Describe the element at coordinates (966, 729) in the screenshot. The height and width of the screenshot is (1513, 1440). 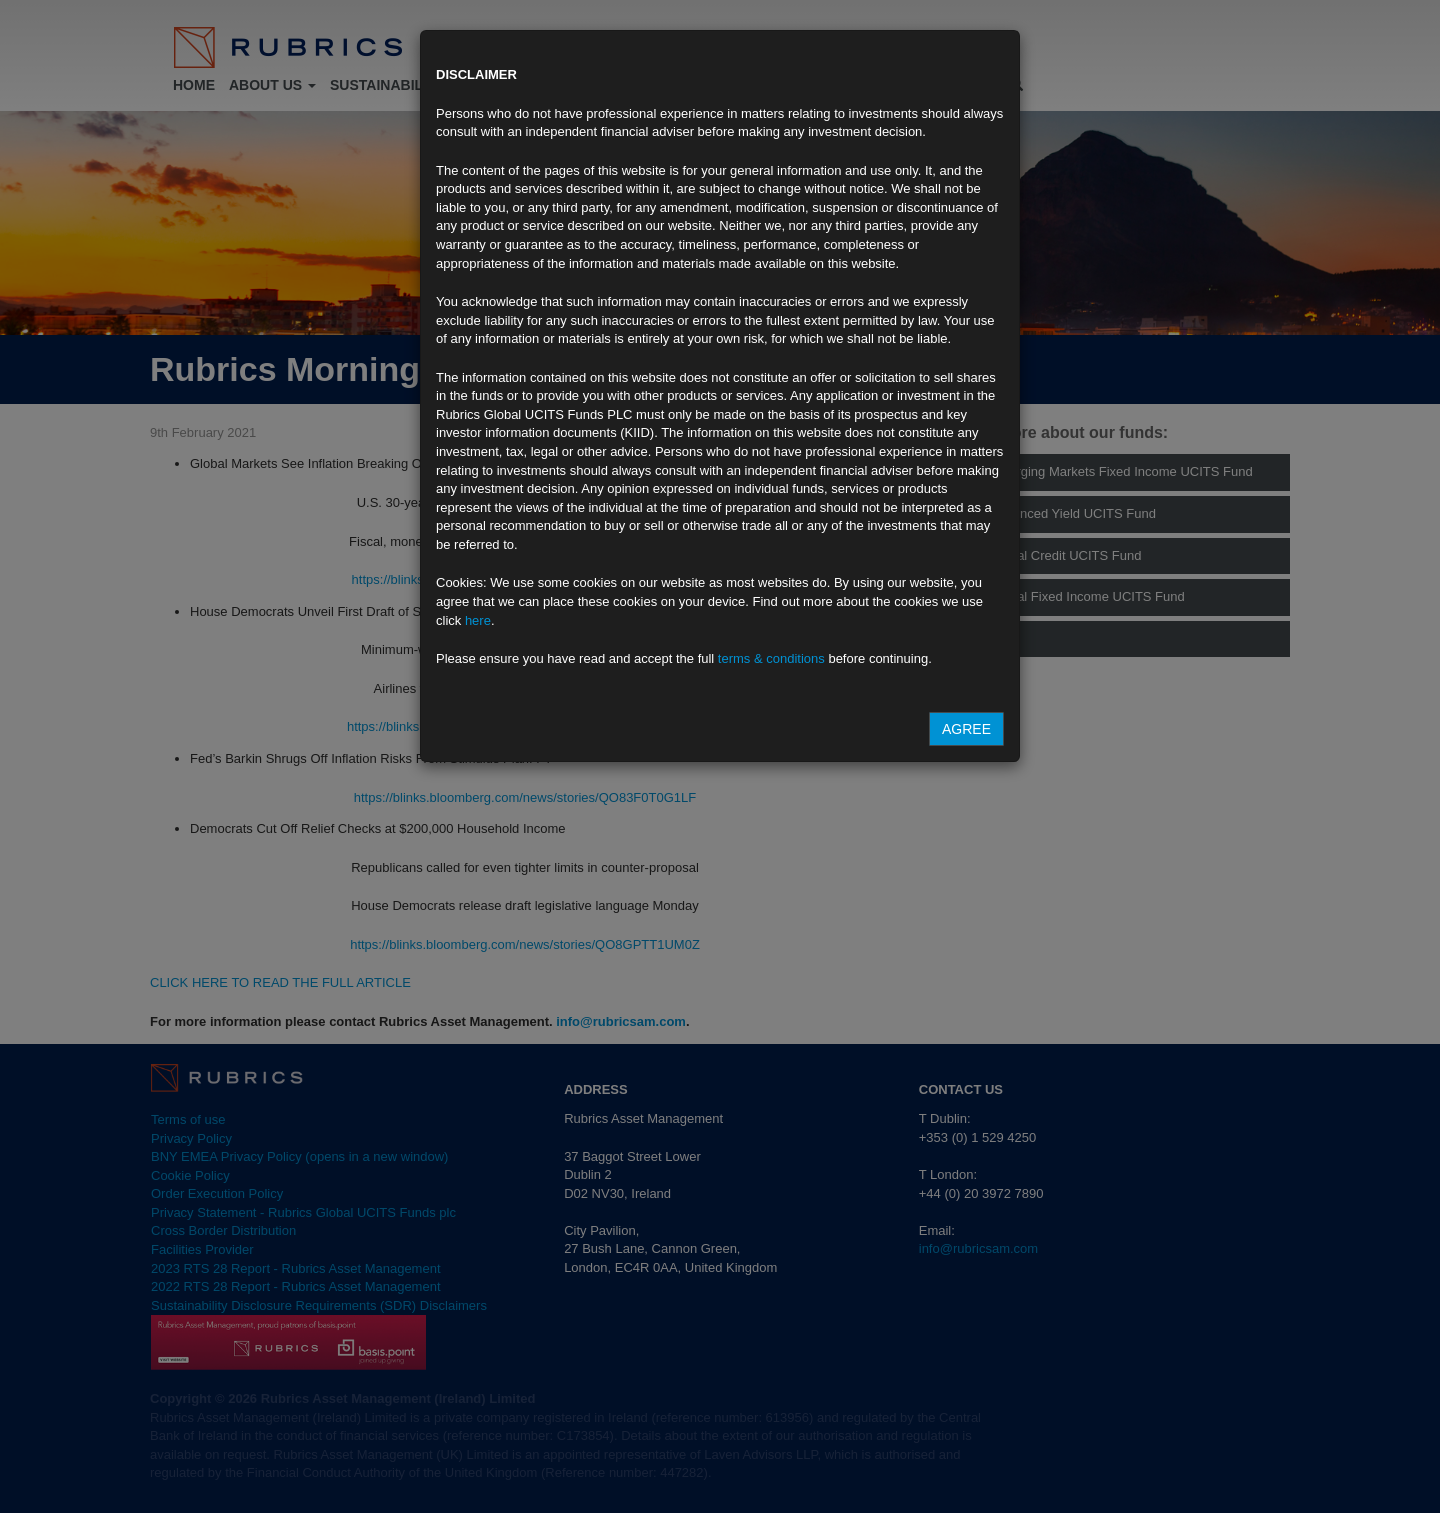
I see `Agree` at that location.